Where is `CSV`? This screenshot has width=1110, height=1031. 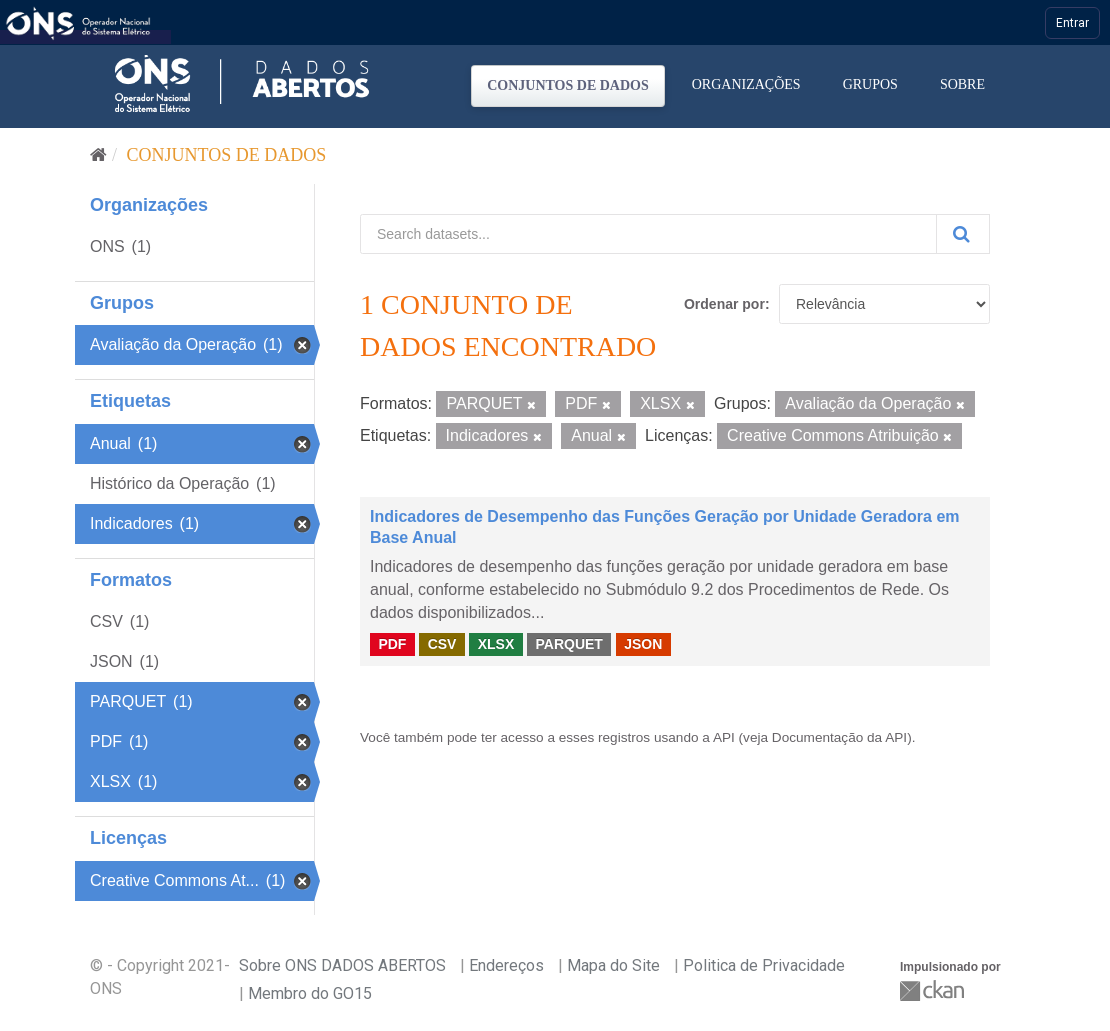 CSV is located at coordinates (442, 644).